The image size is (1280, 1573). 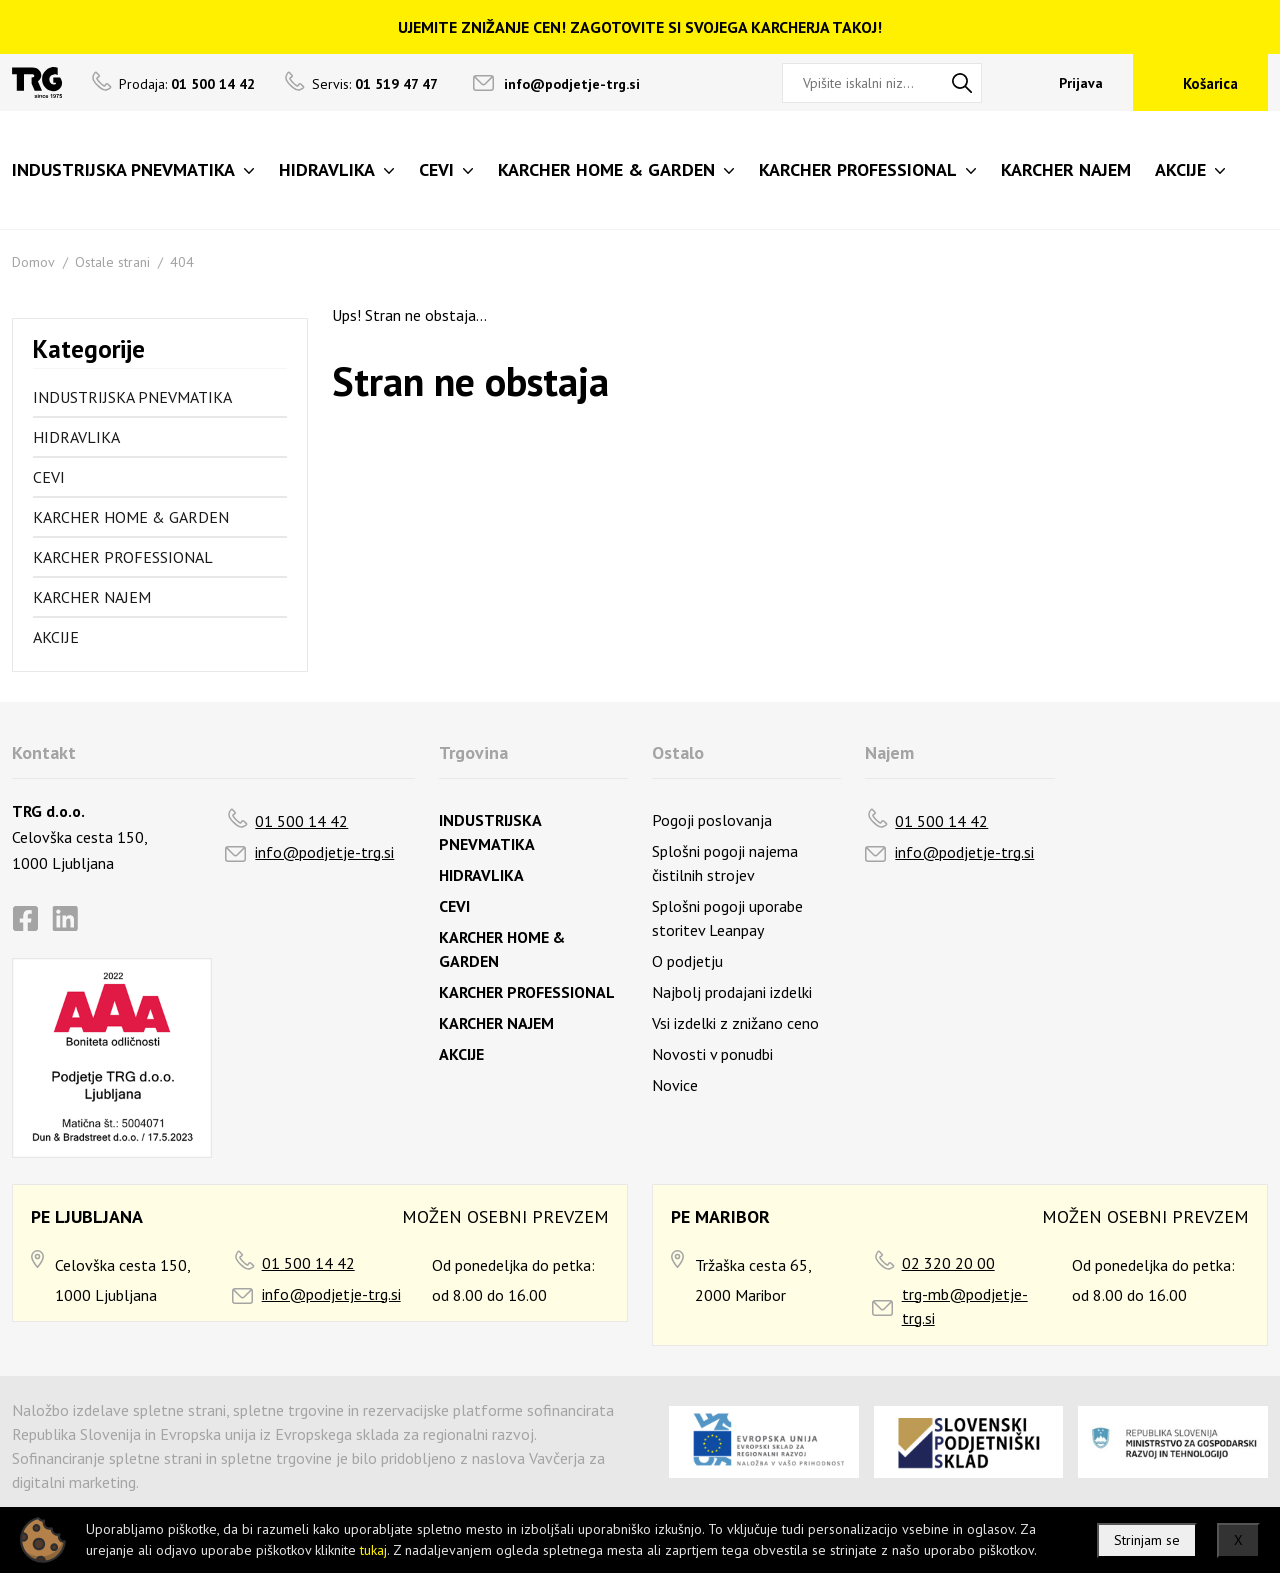 What do you see at coordinates (640, 27) in the screenshot?
I see `UJEMITE ZNIŽANJE CEN! ZAGOTOVITE SI SVOJEGA KARCHERJA TAKOJ!` at bounding box center [640, 27].